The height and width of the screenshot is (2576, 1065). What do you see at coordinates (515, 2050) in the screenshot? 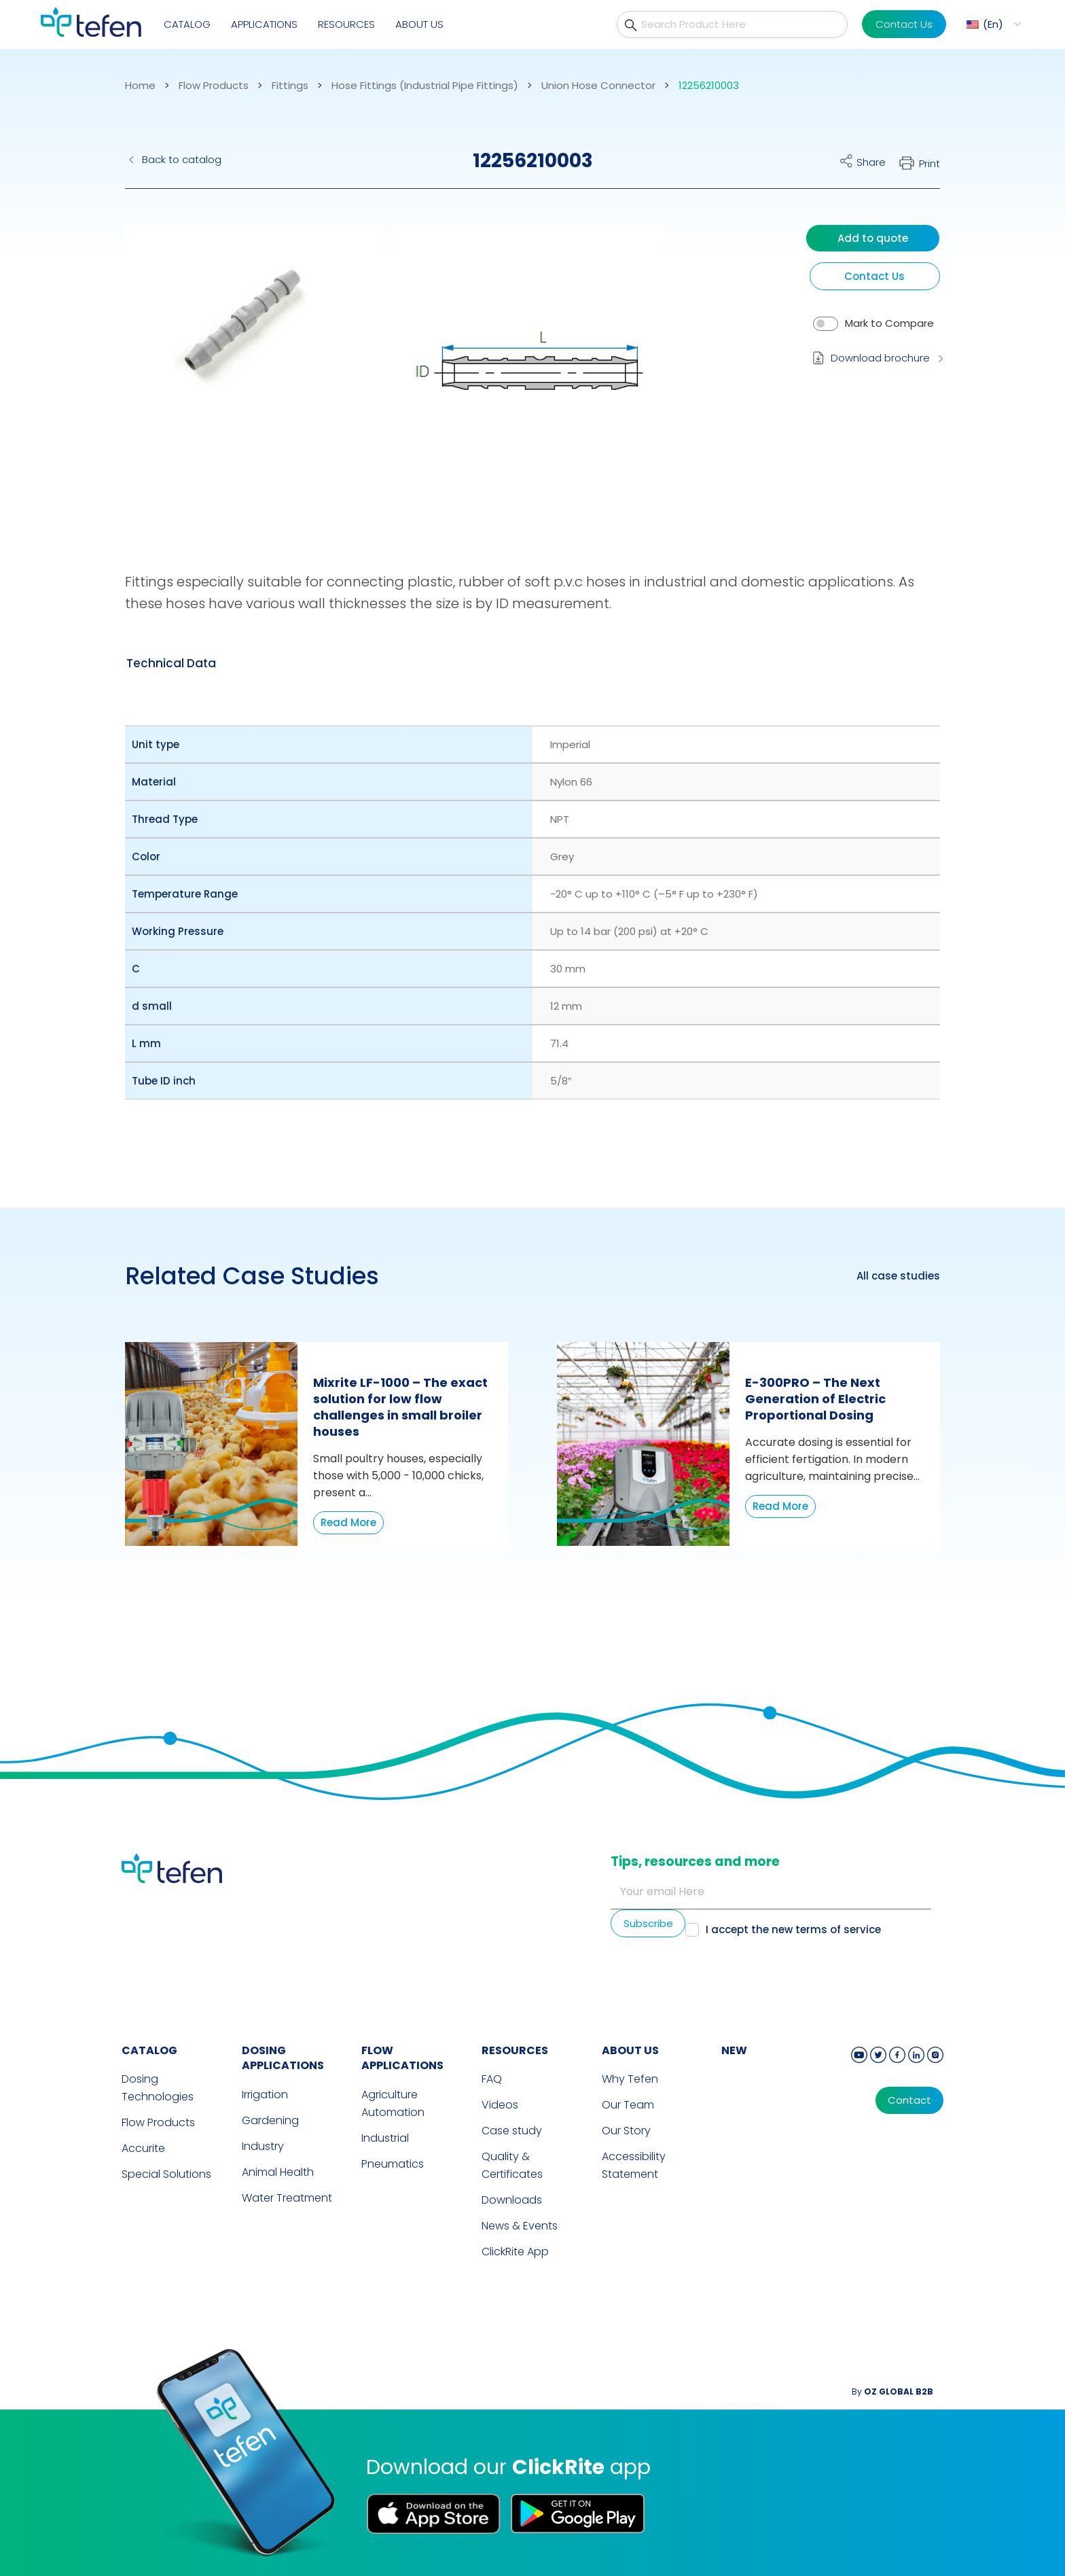
I see `RESOURCES` at bounding box center [515, 2050].